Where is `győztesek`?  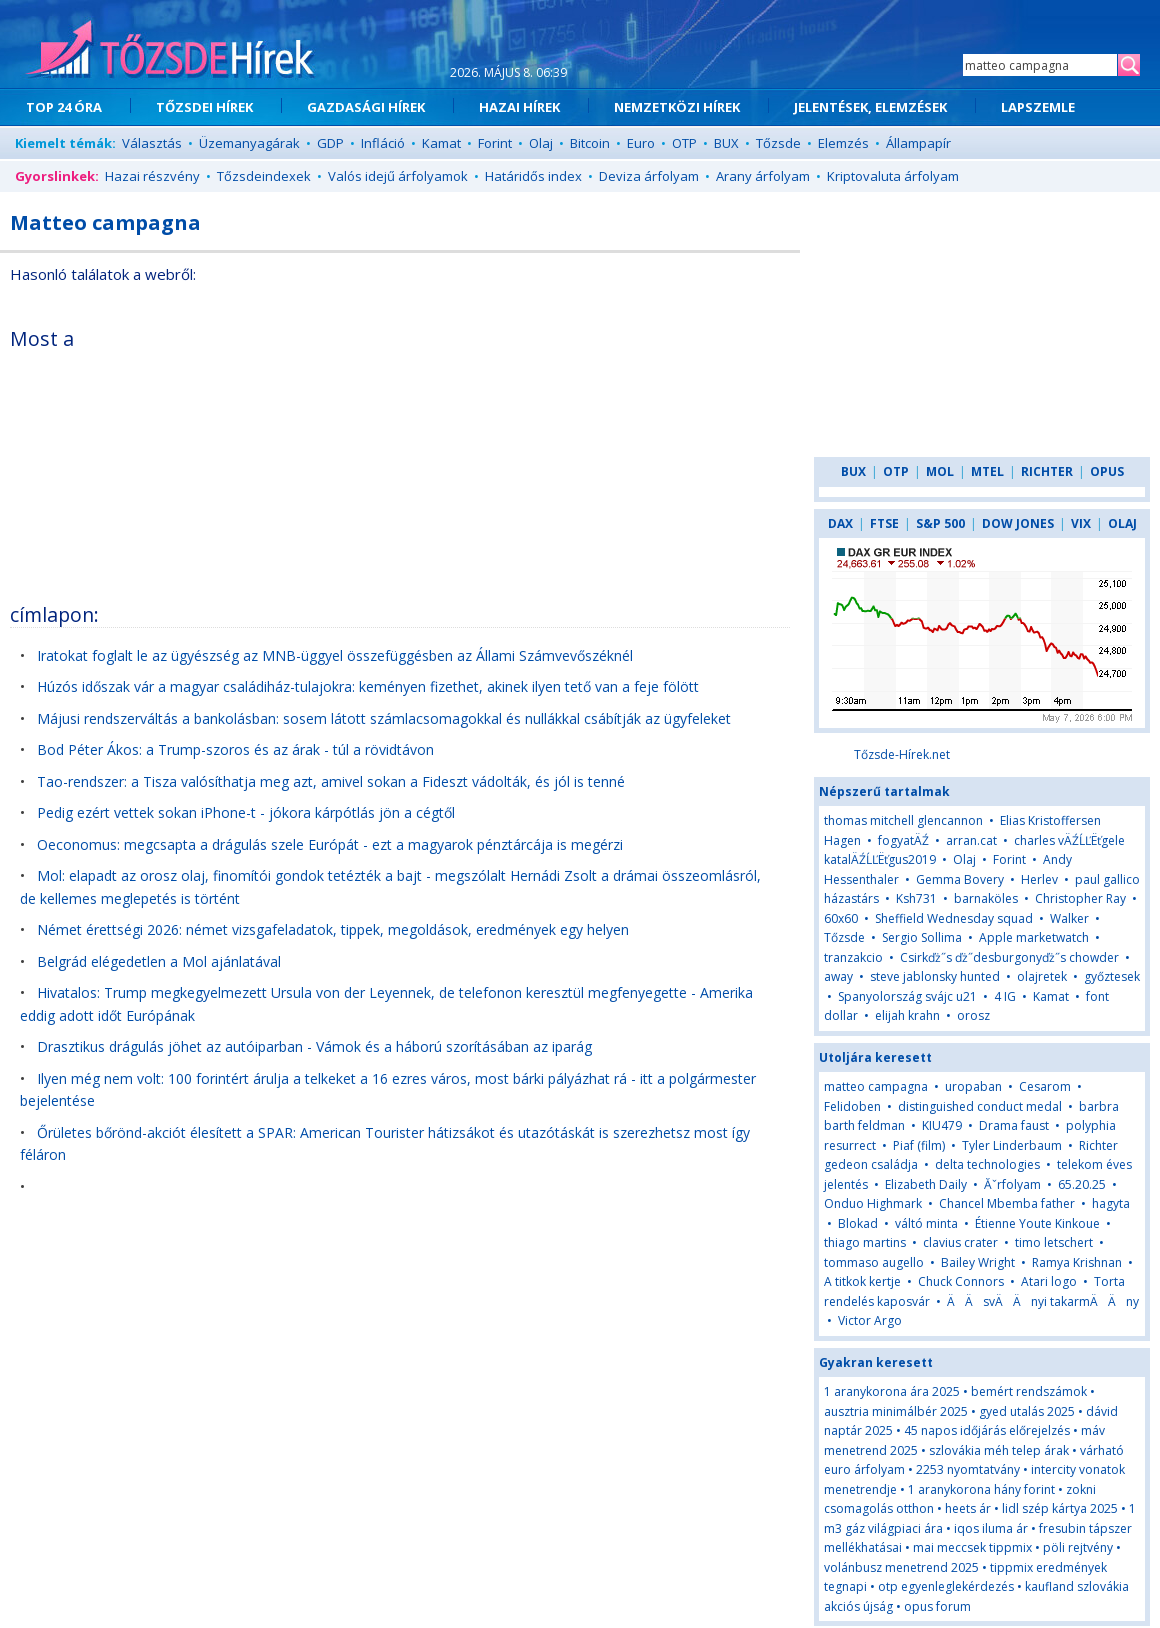
győztesek is located at coordinates (1112, 976).